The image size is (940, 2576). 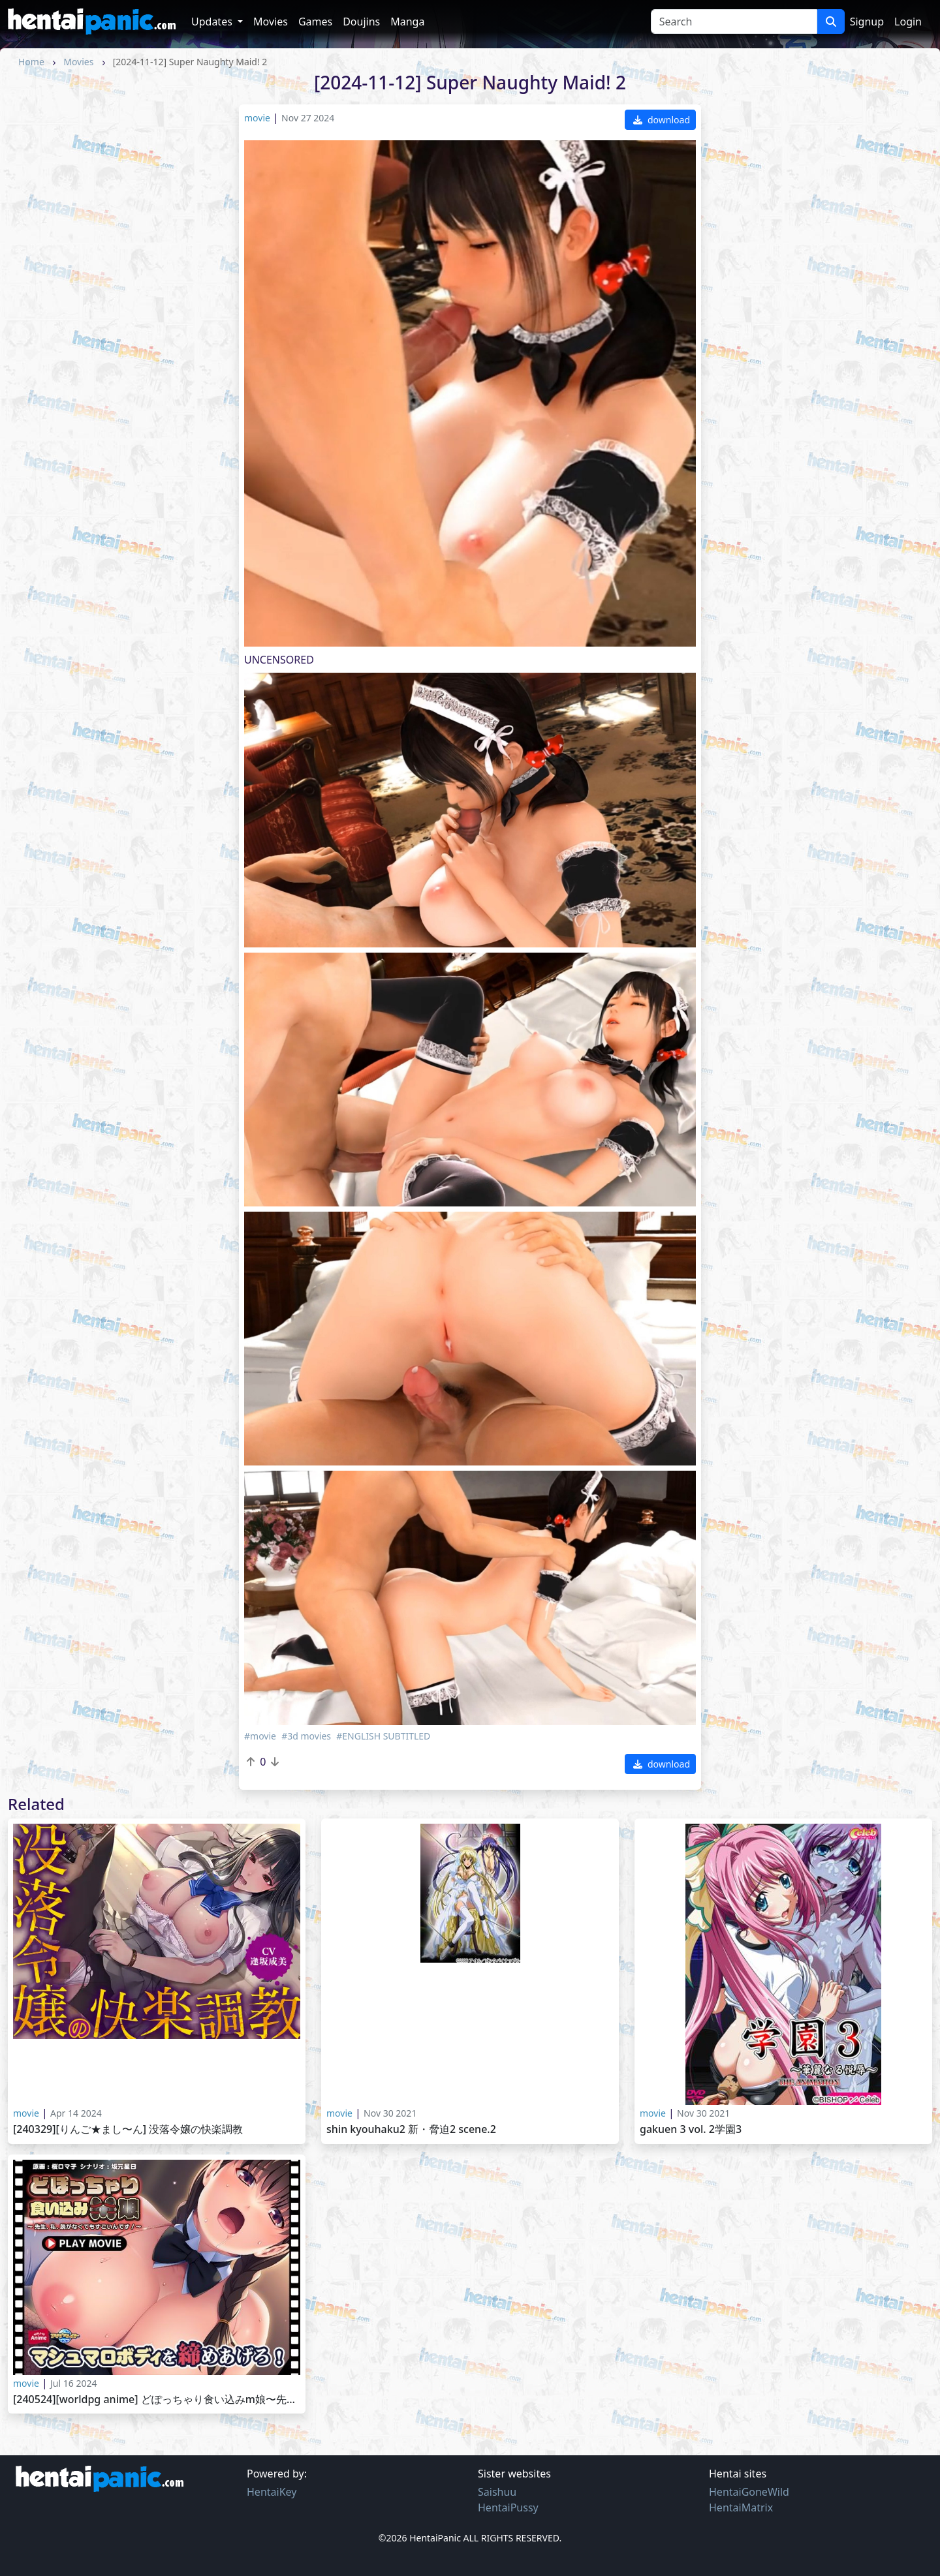 I want to click on Movies, so click(x=270, y=21).